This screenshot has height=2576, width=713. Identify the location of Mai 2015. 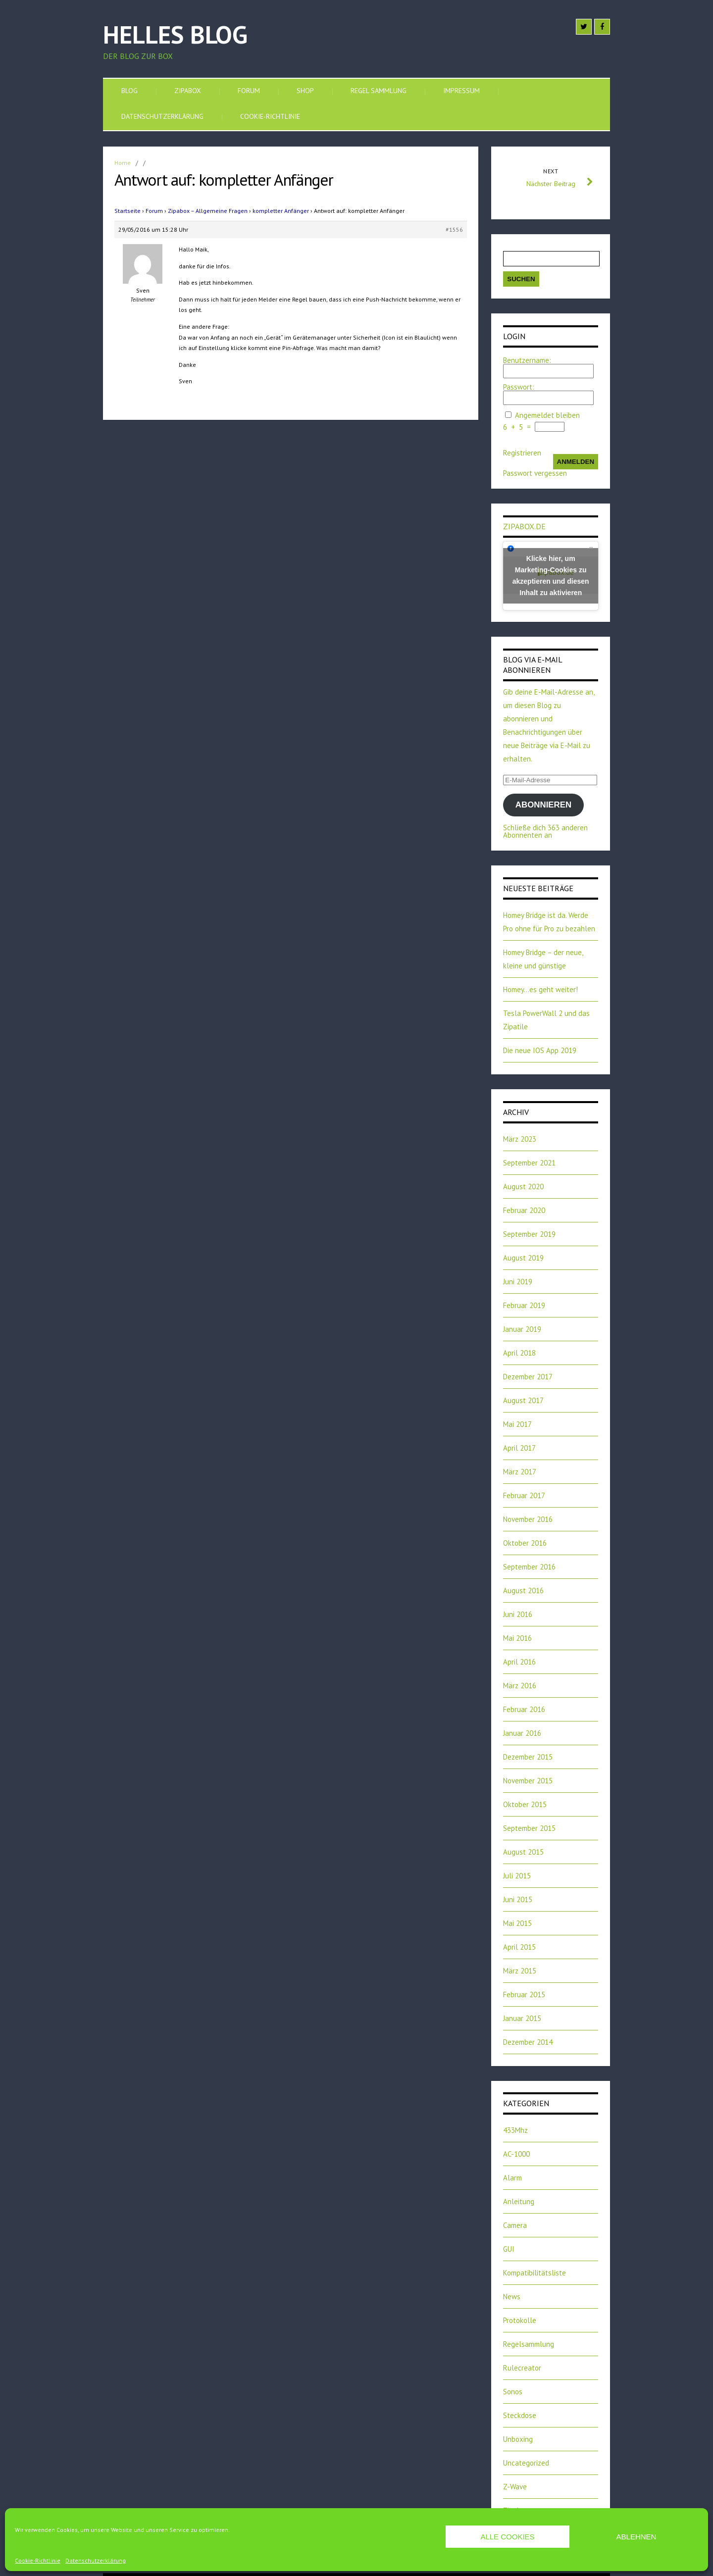
(517, 1923).